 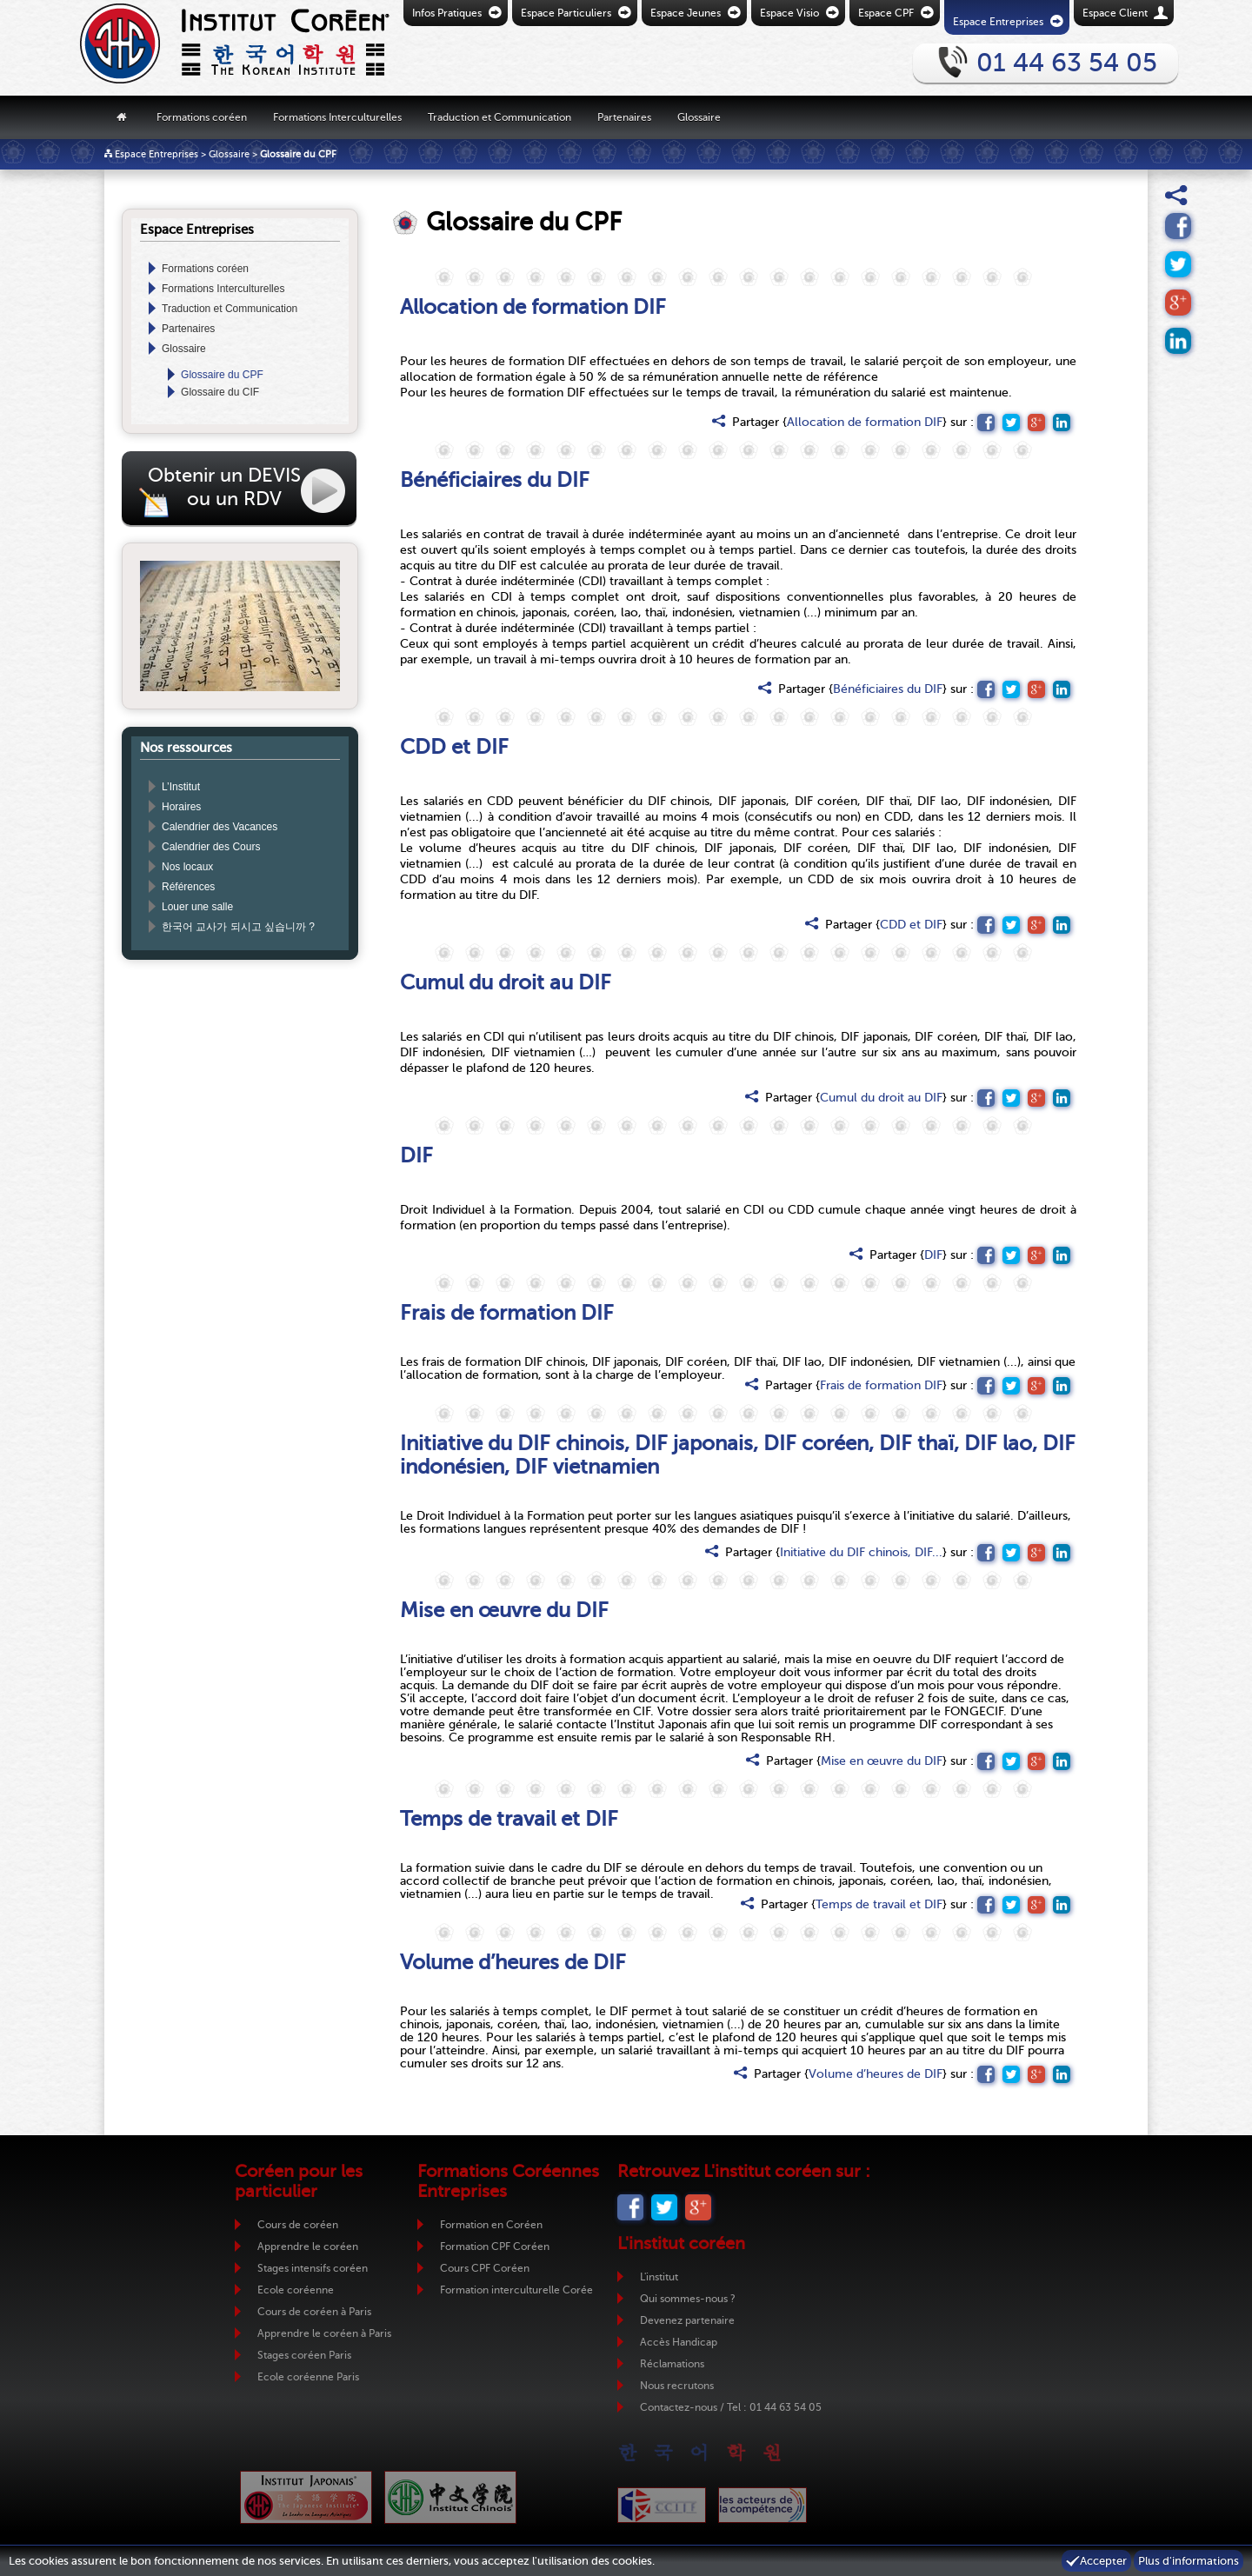 What do you see at coordinates (672, 2364) in the screenshot?
I see `Réclamations` at bounding box center [672, 2364].